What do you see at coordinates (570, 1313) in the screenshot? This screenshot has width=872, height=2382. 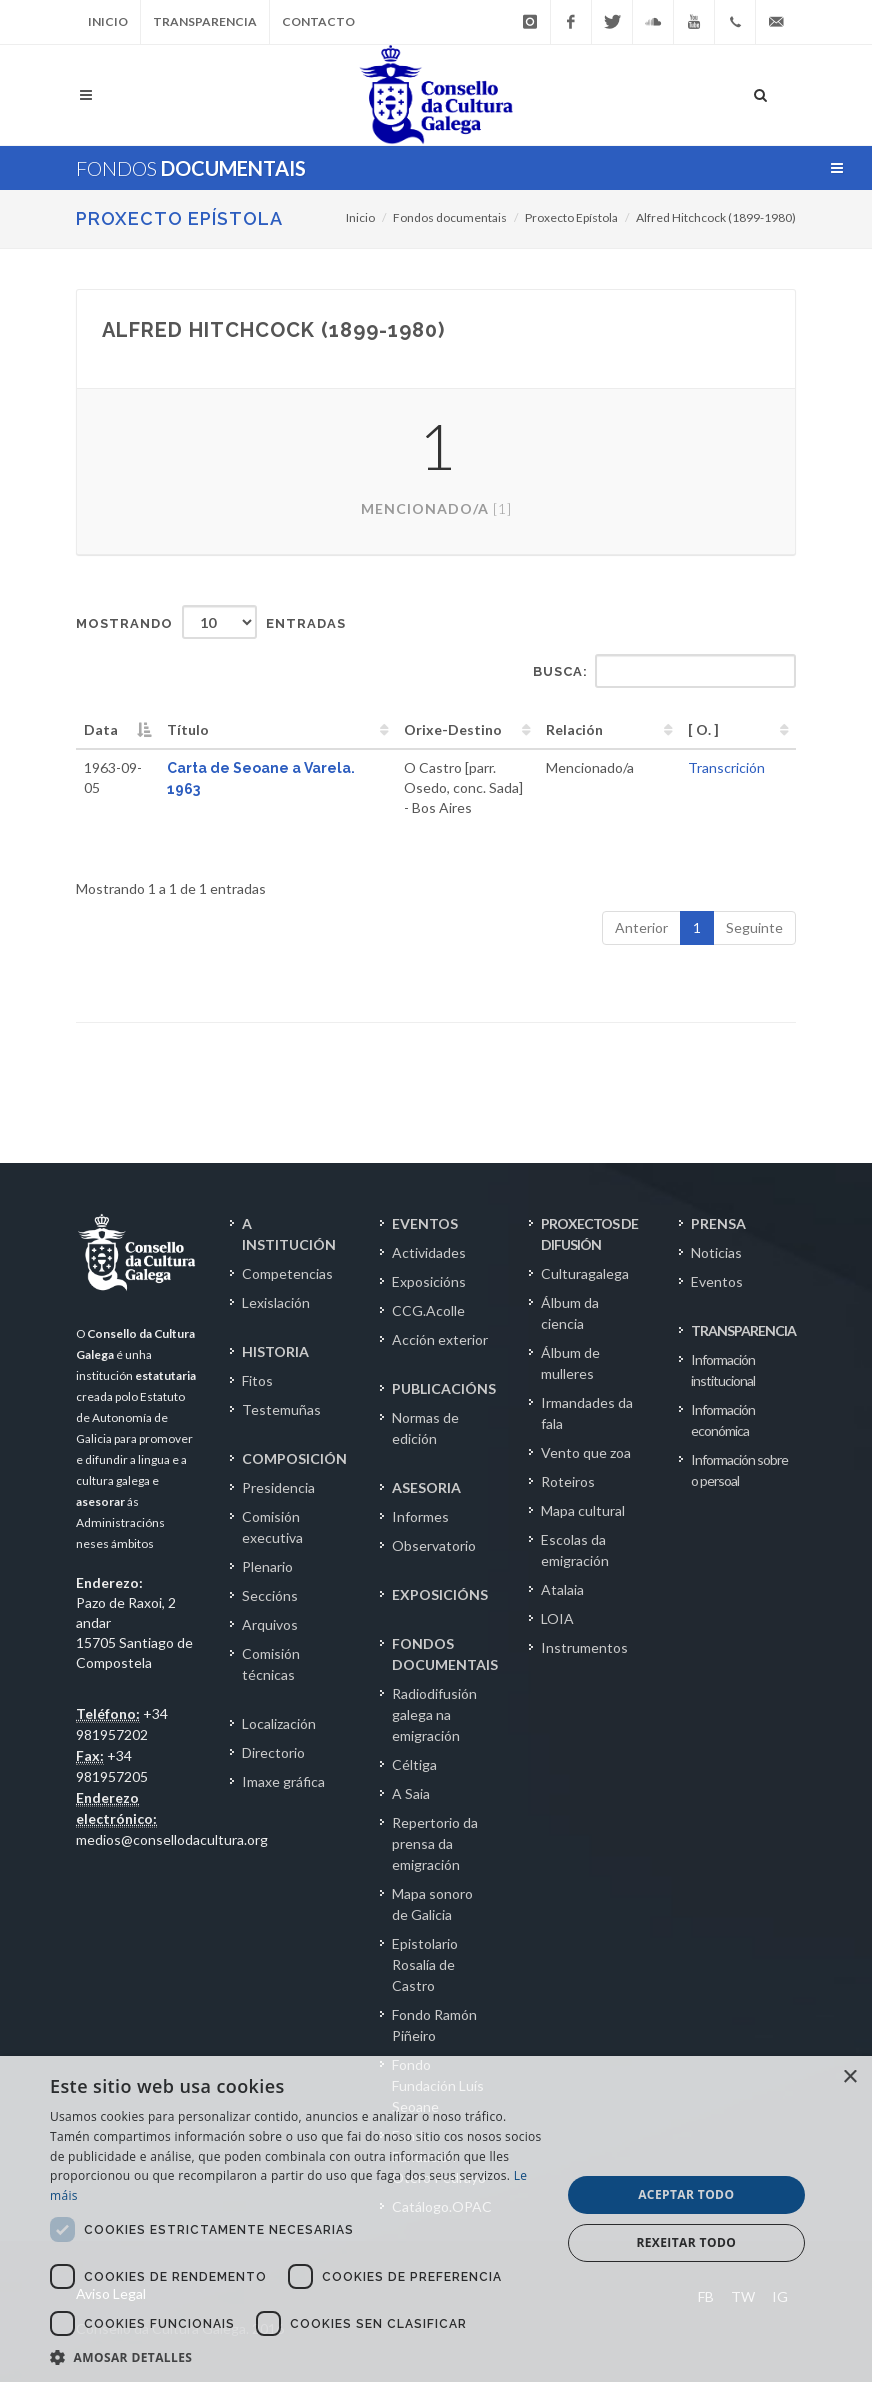 I see `Álbum da ciencia` at bounding box center [570, 1313].